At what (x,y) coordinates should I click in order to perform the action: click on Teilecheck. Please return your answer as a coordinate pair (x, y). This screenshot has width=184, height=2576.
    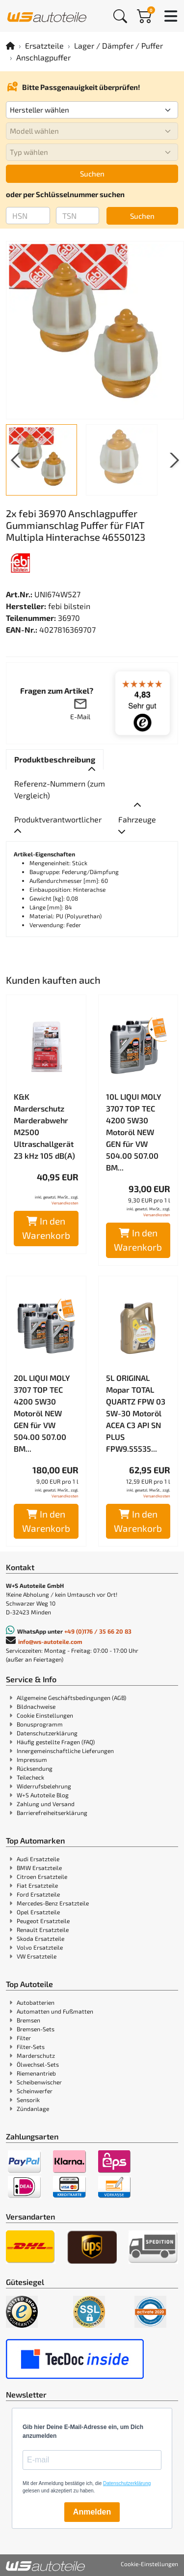
    Looking at the image, I should click on (30, 1777).